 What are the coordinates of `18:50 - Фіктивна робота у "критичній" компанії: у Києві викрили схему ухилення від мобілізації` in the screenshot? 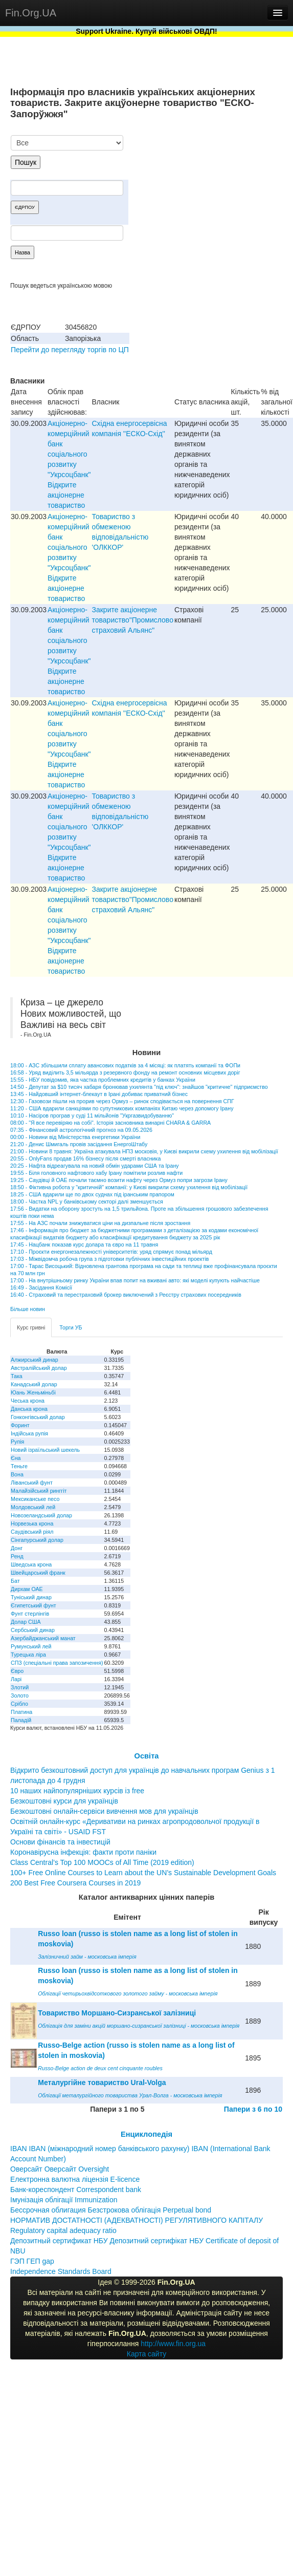 It's located at (128, 1187).